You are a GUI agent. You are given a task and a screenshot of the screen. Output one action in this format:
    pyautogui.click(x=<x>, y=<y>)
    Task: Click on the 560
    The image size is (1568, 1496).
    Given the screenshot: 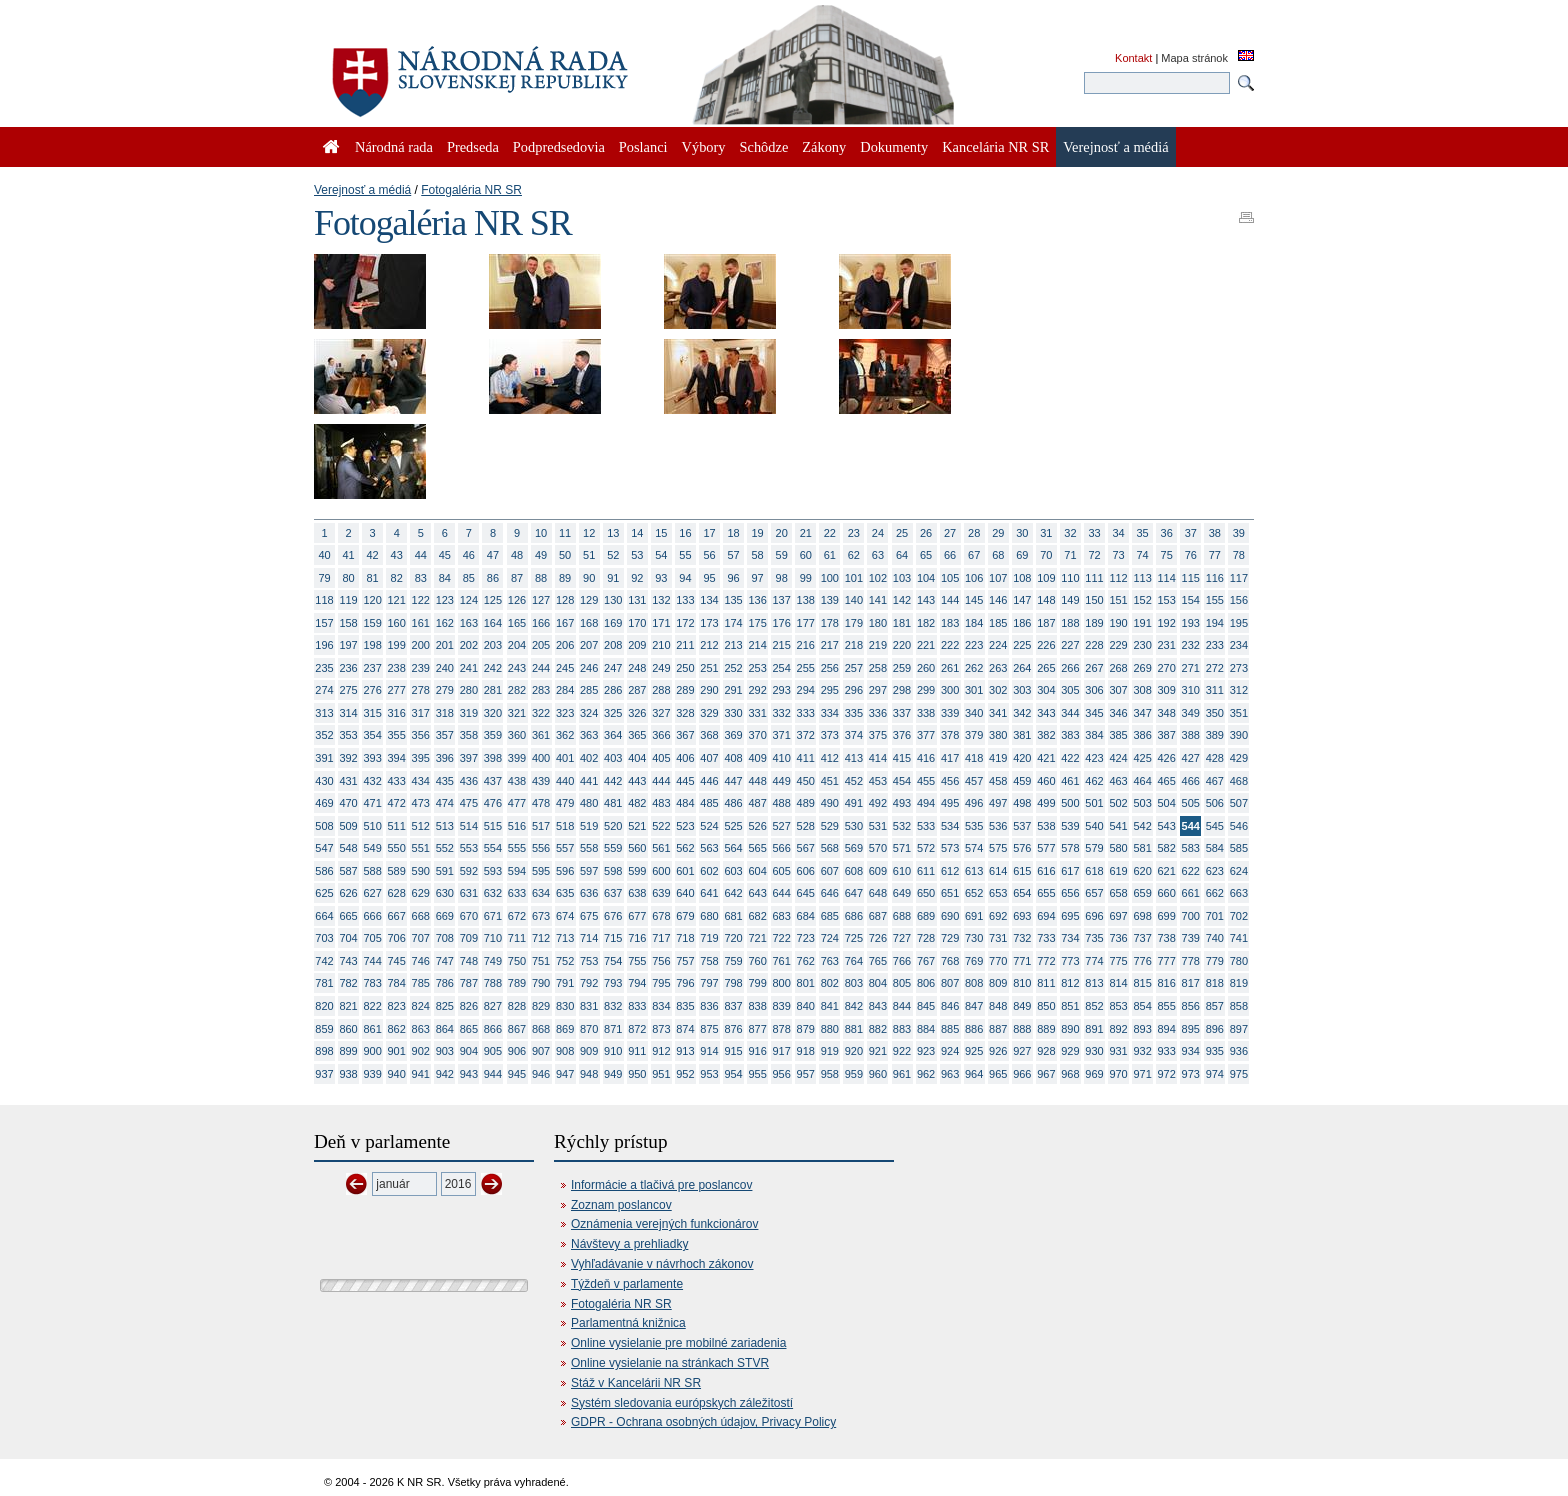 What is the action you would take?
    pyautogui.click(x=637, y=848)
    